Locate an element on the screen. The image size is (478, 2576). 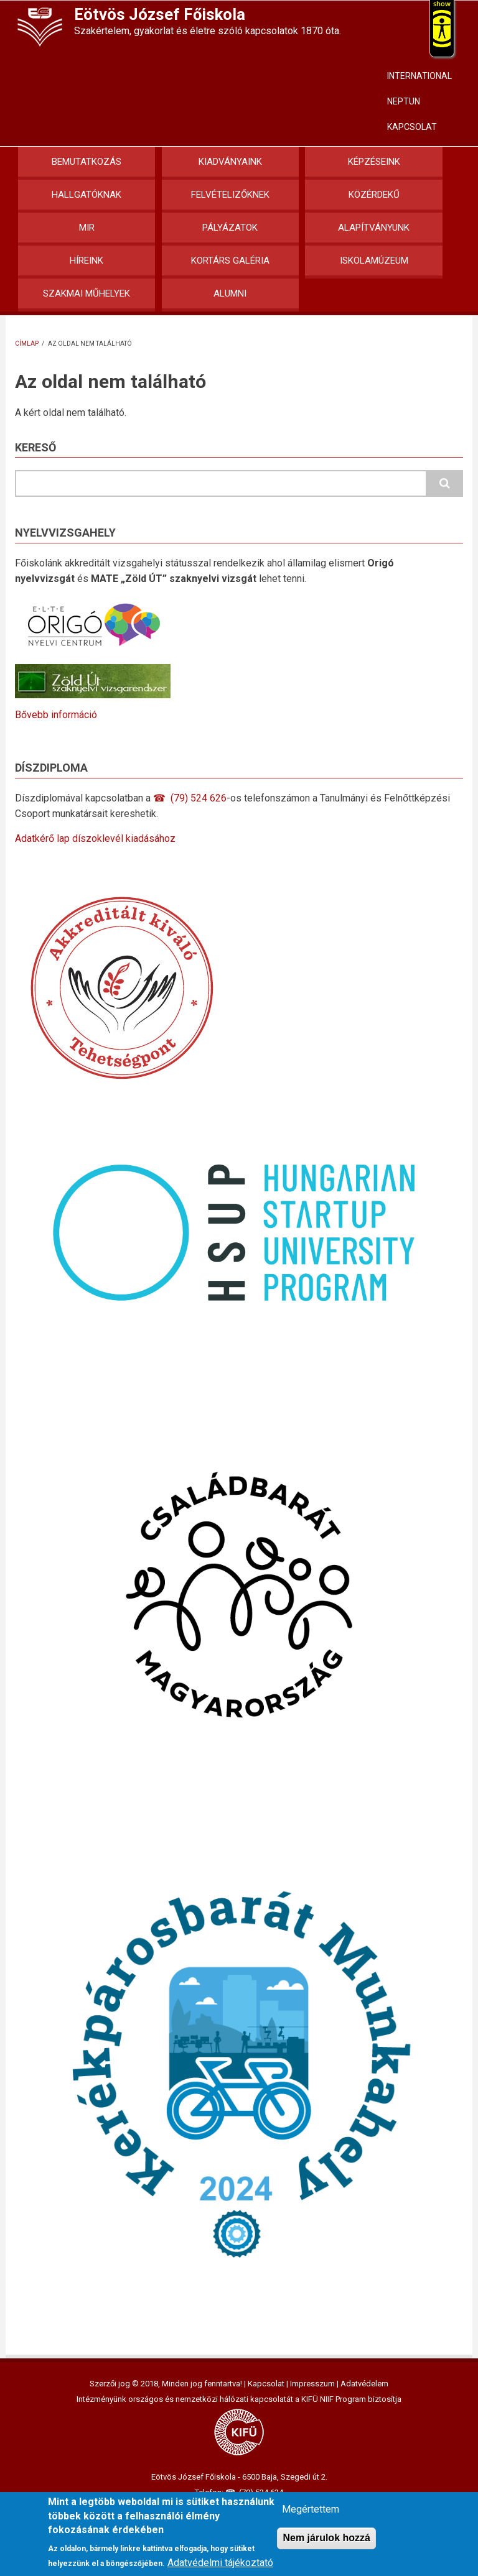
ALUMNI is located at coordinates (229, 293).